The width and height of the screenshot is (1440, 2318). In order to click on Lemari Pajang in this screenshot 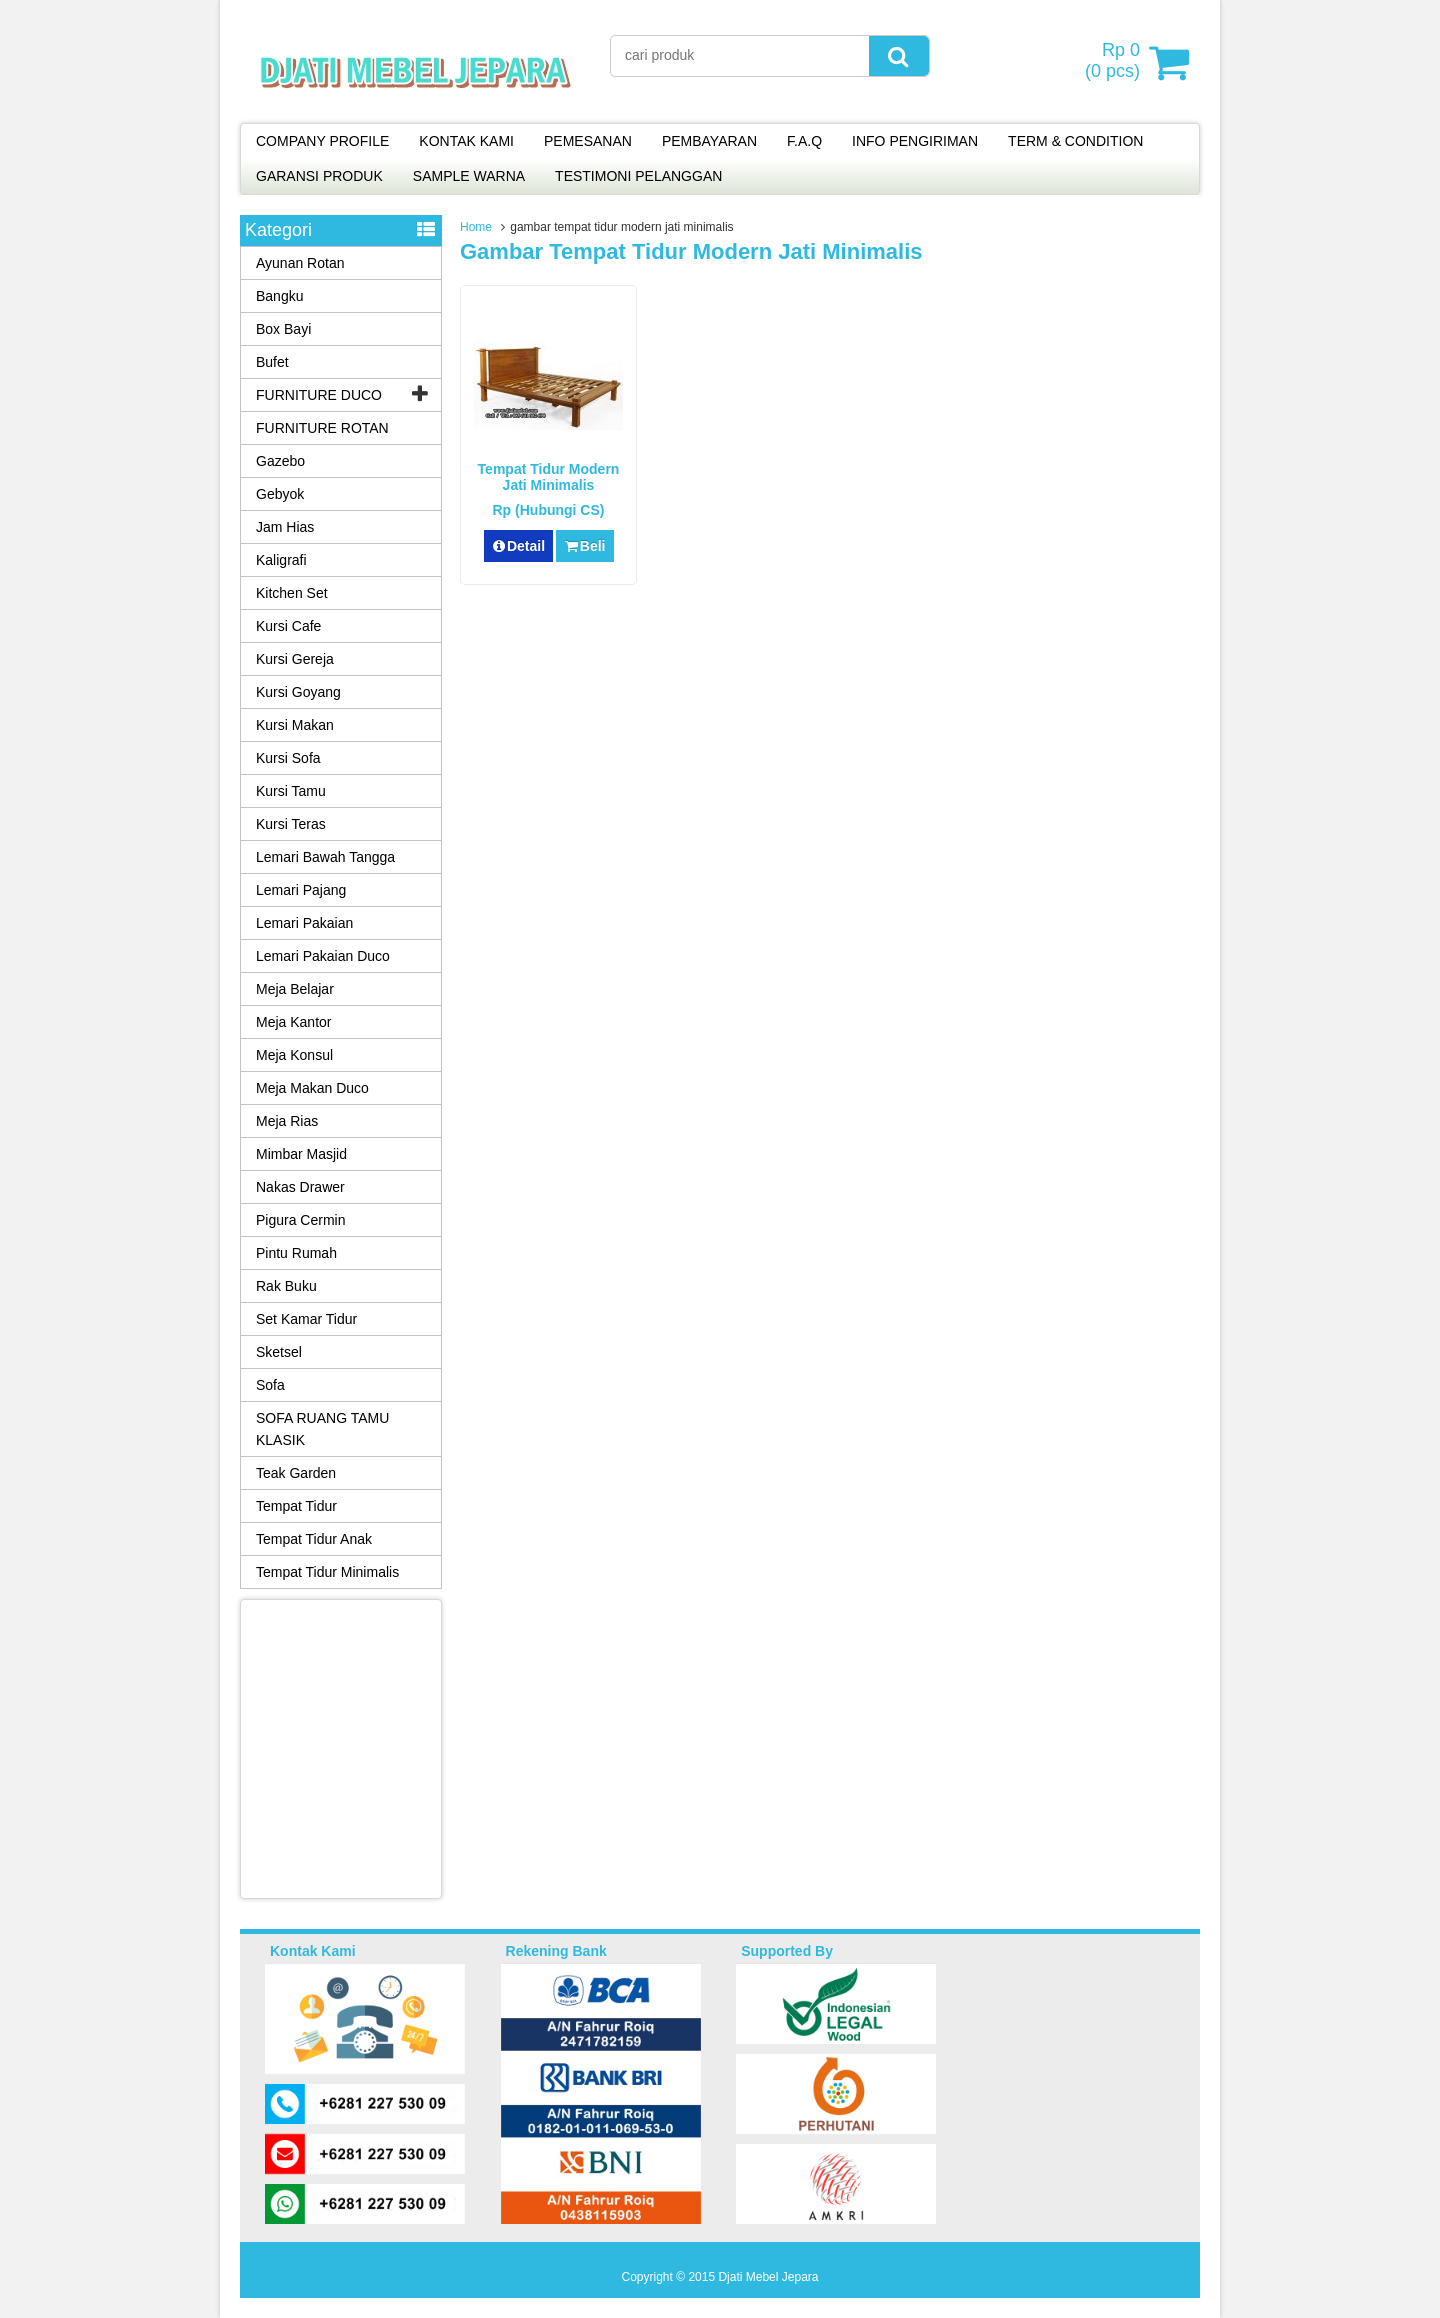, I will do `click(301, 890)`.